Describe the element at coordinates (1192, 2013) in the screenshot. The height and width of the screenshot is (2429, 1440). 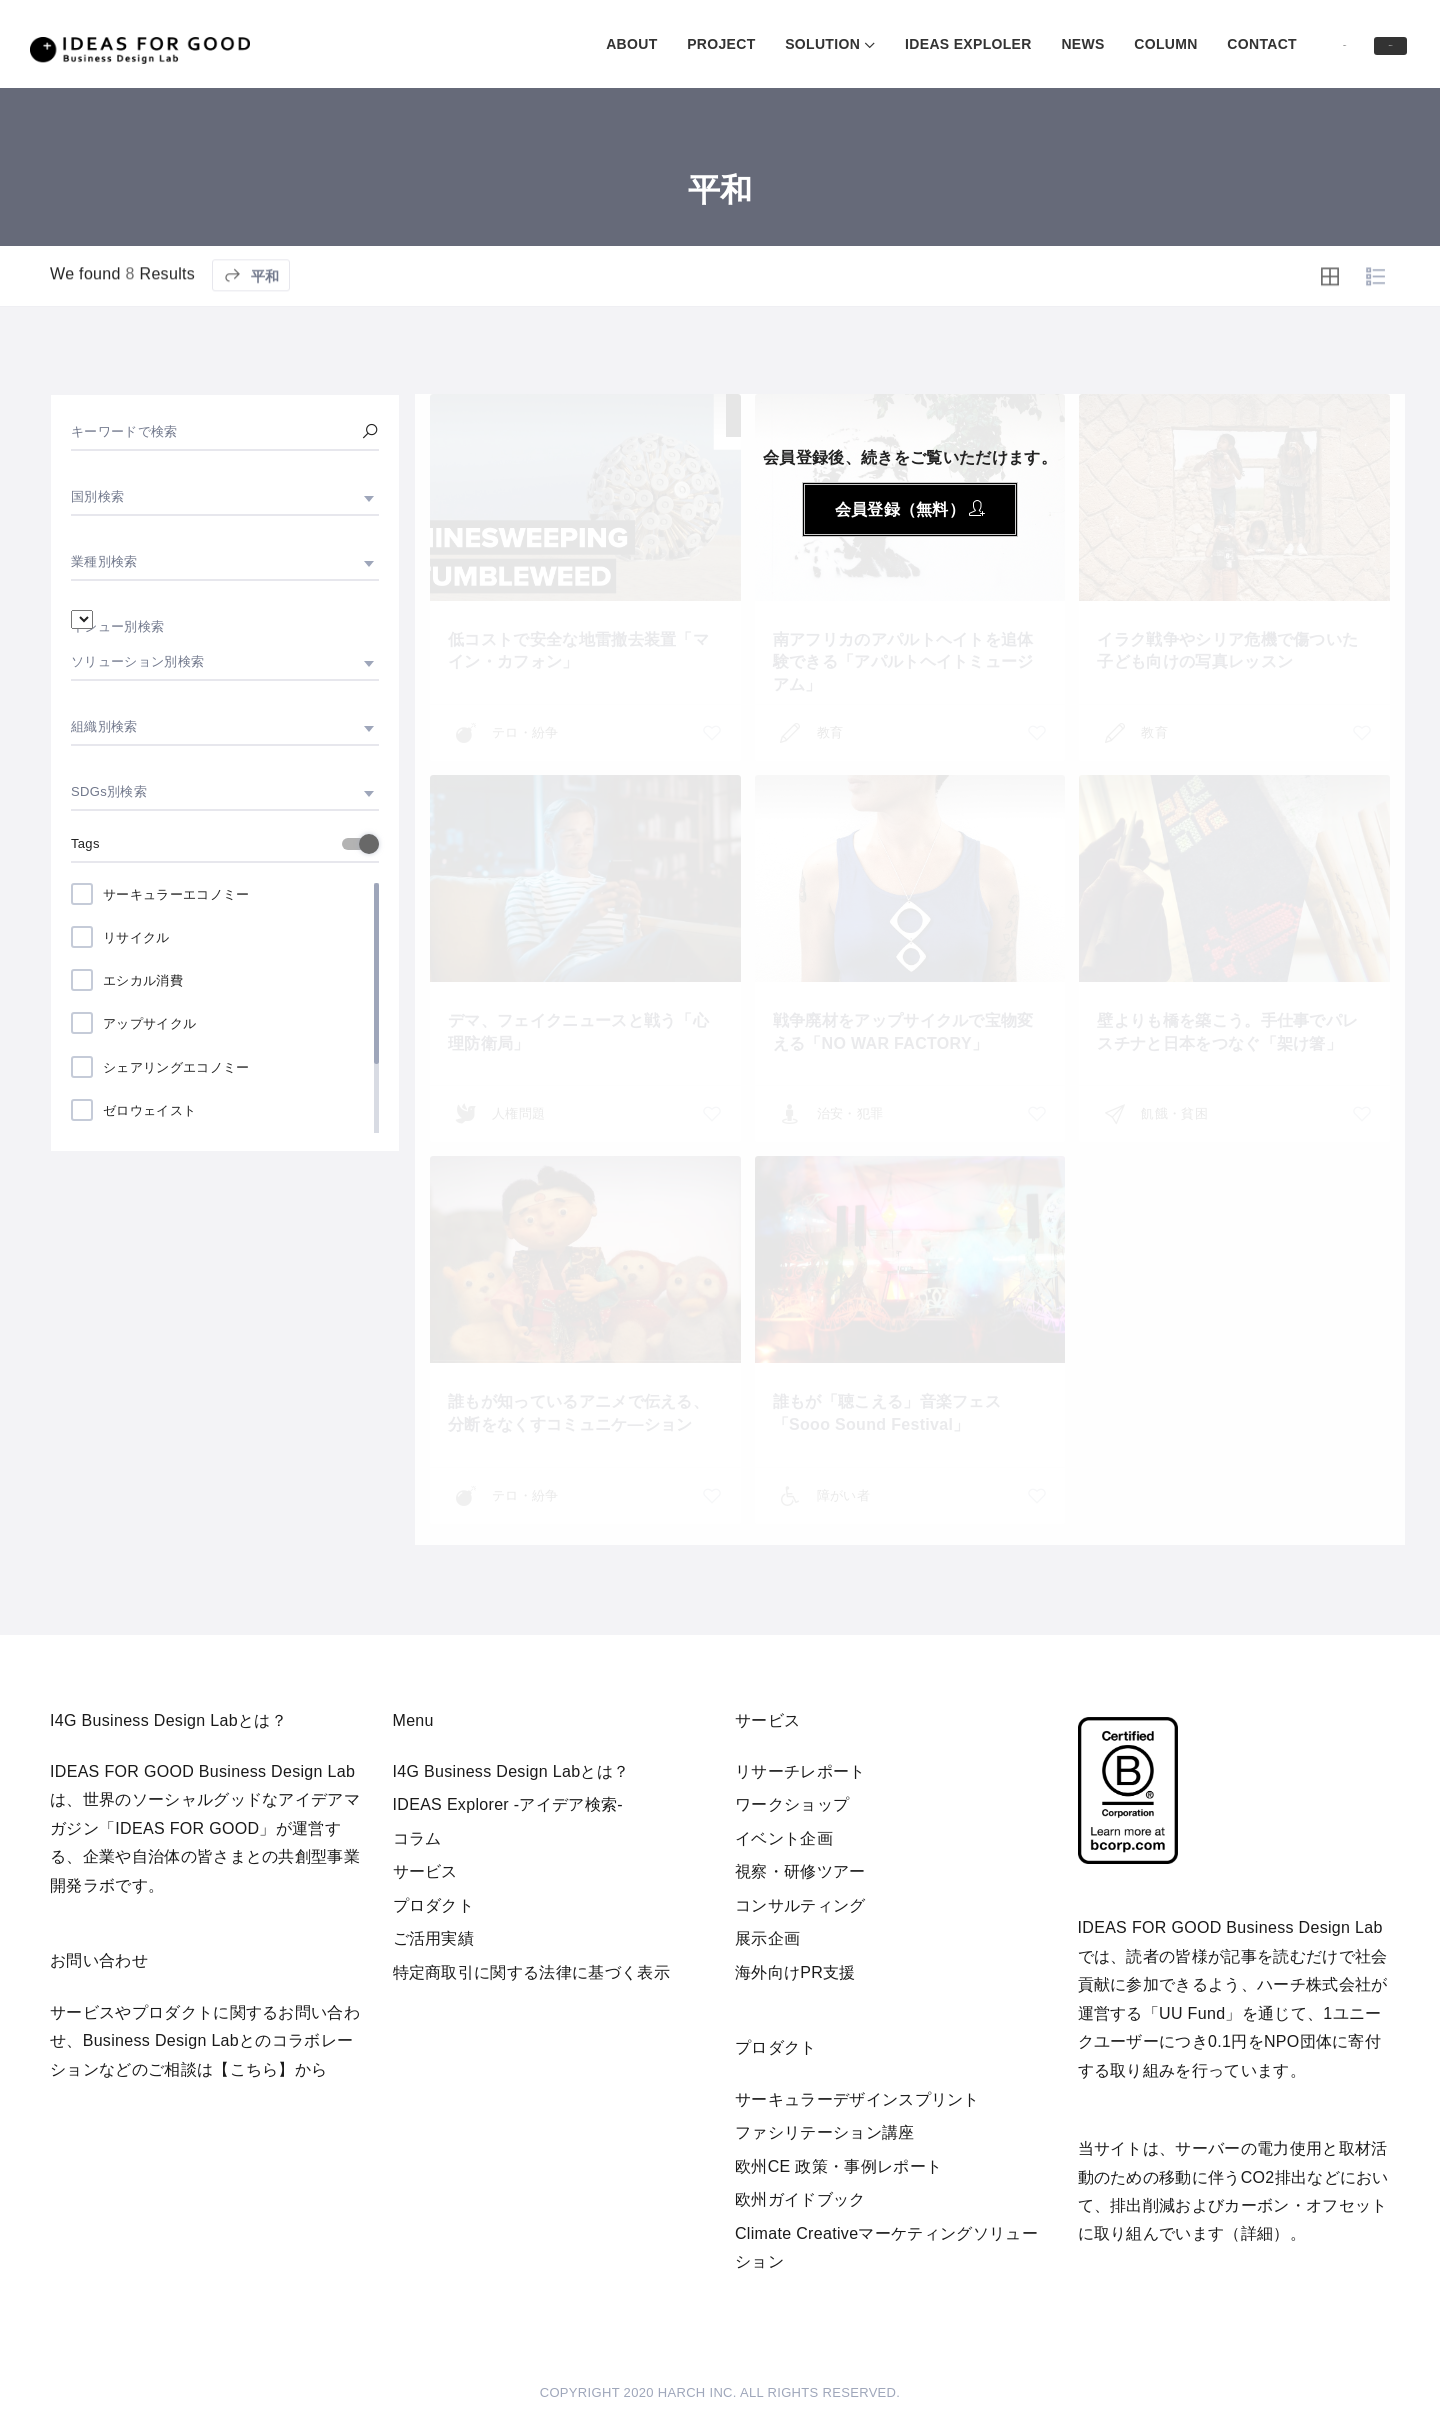
I see `UU Fund` at that location.